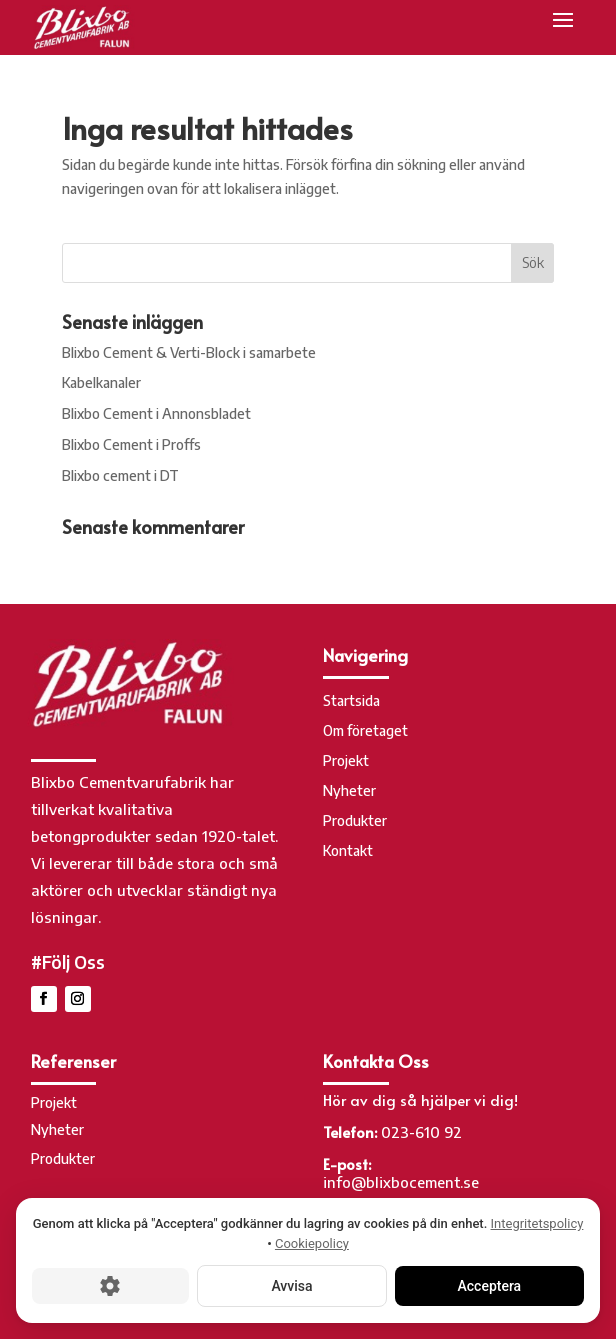 This screenshot has height=1339, width=616. What do you see at coordinates (421, 1132) in the screenshot?
I see `023-610 92` at bounding box center [421, 1132].